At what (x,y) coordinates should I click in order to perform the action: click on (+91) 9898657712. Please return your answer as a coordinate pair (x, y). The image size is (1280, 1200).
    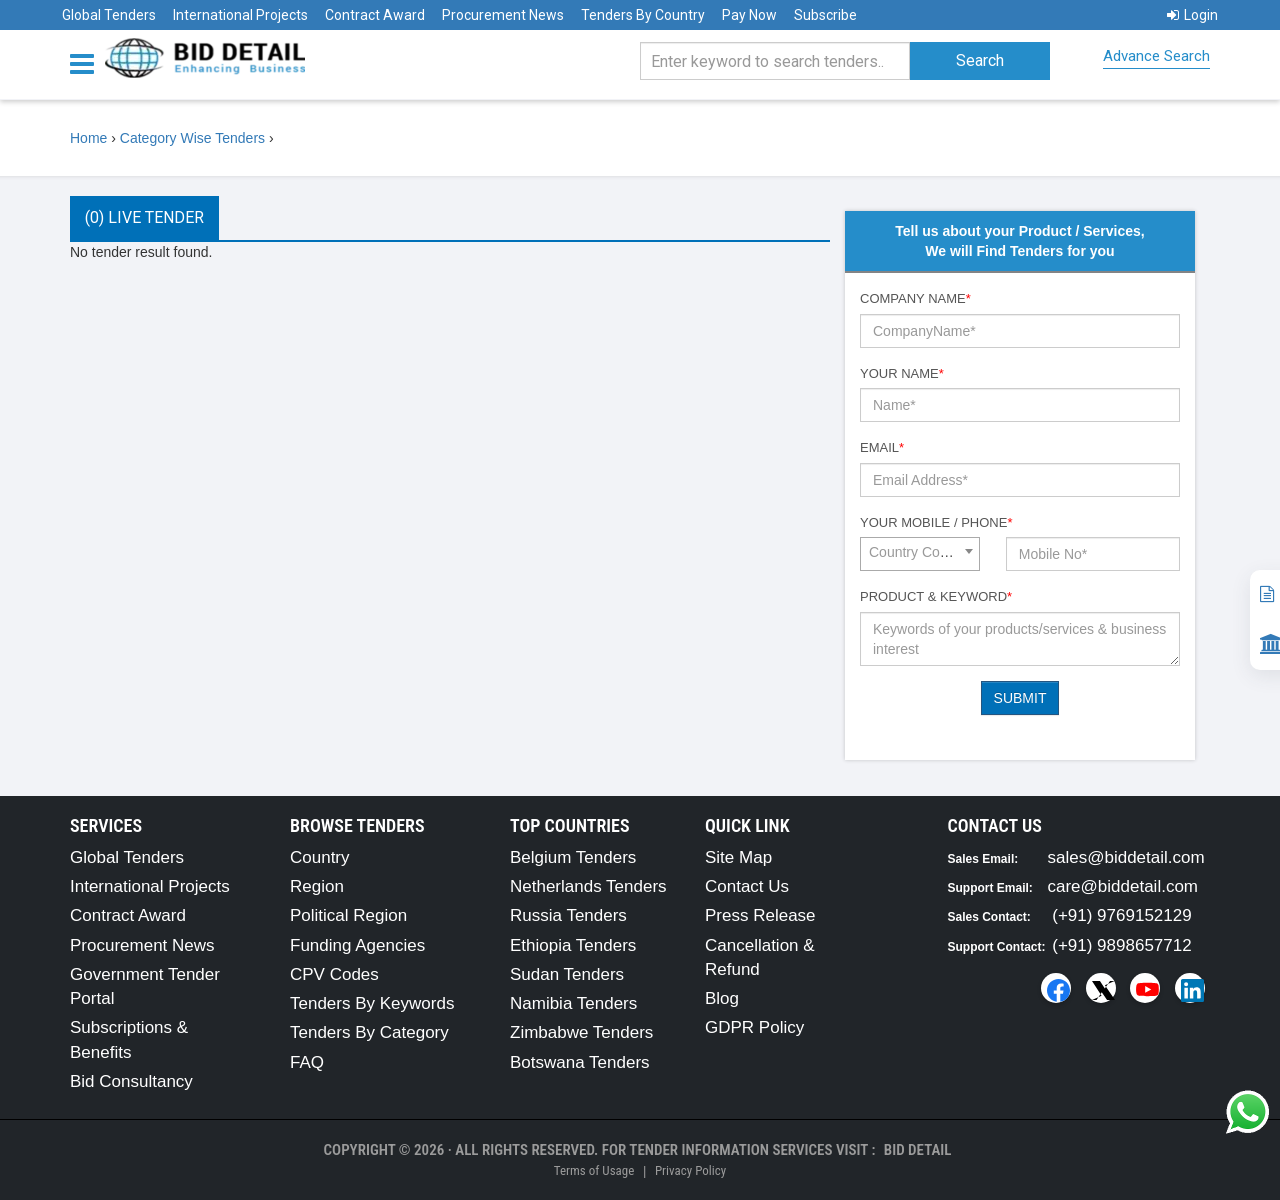
    Looking at the image, I should click on (1121, 945).